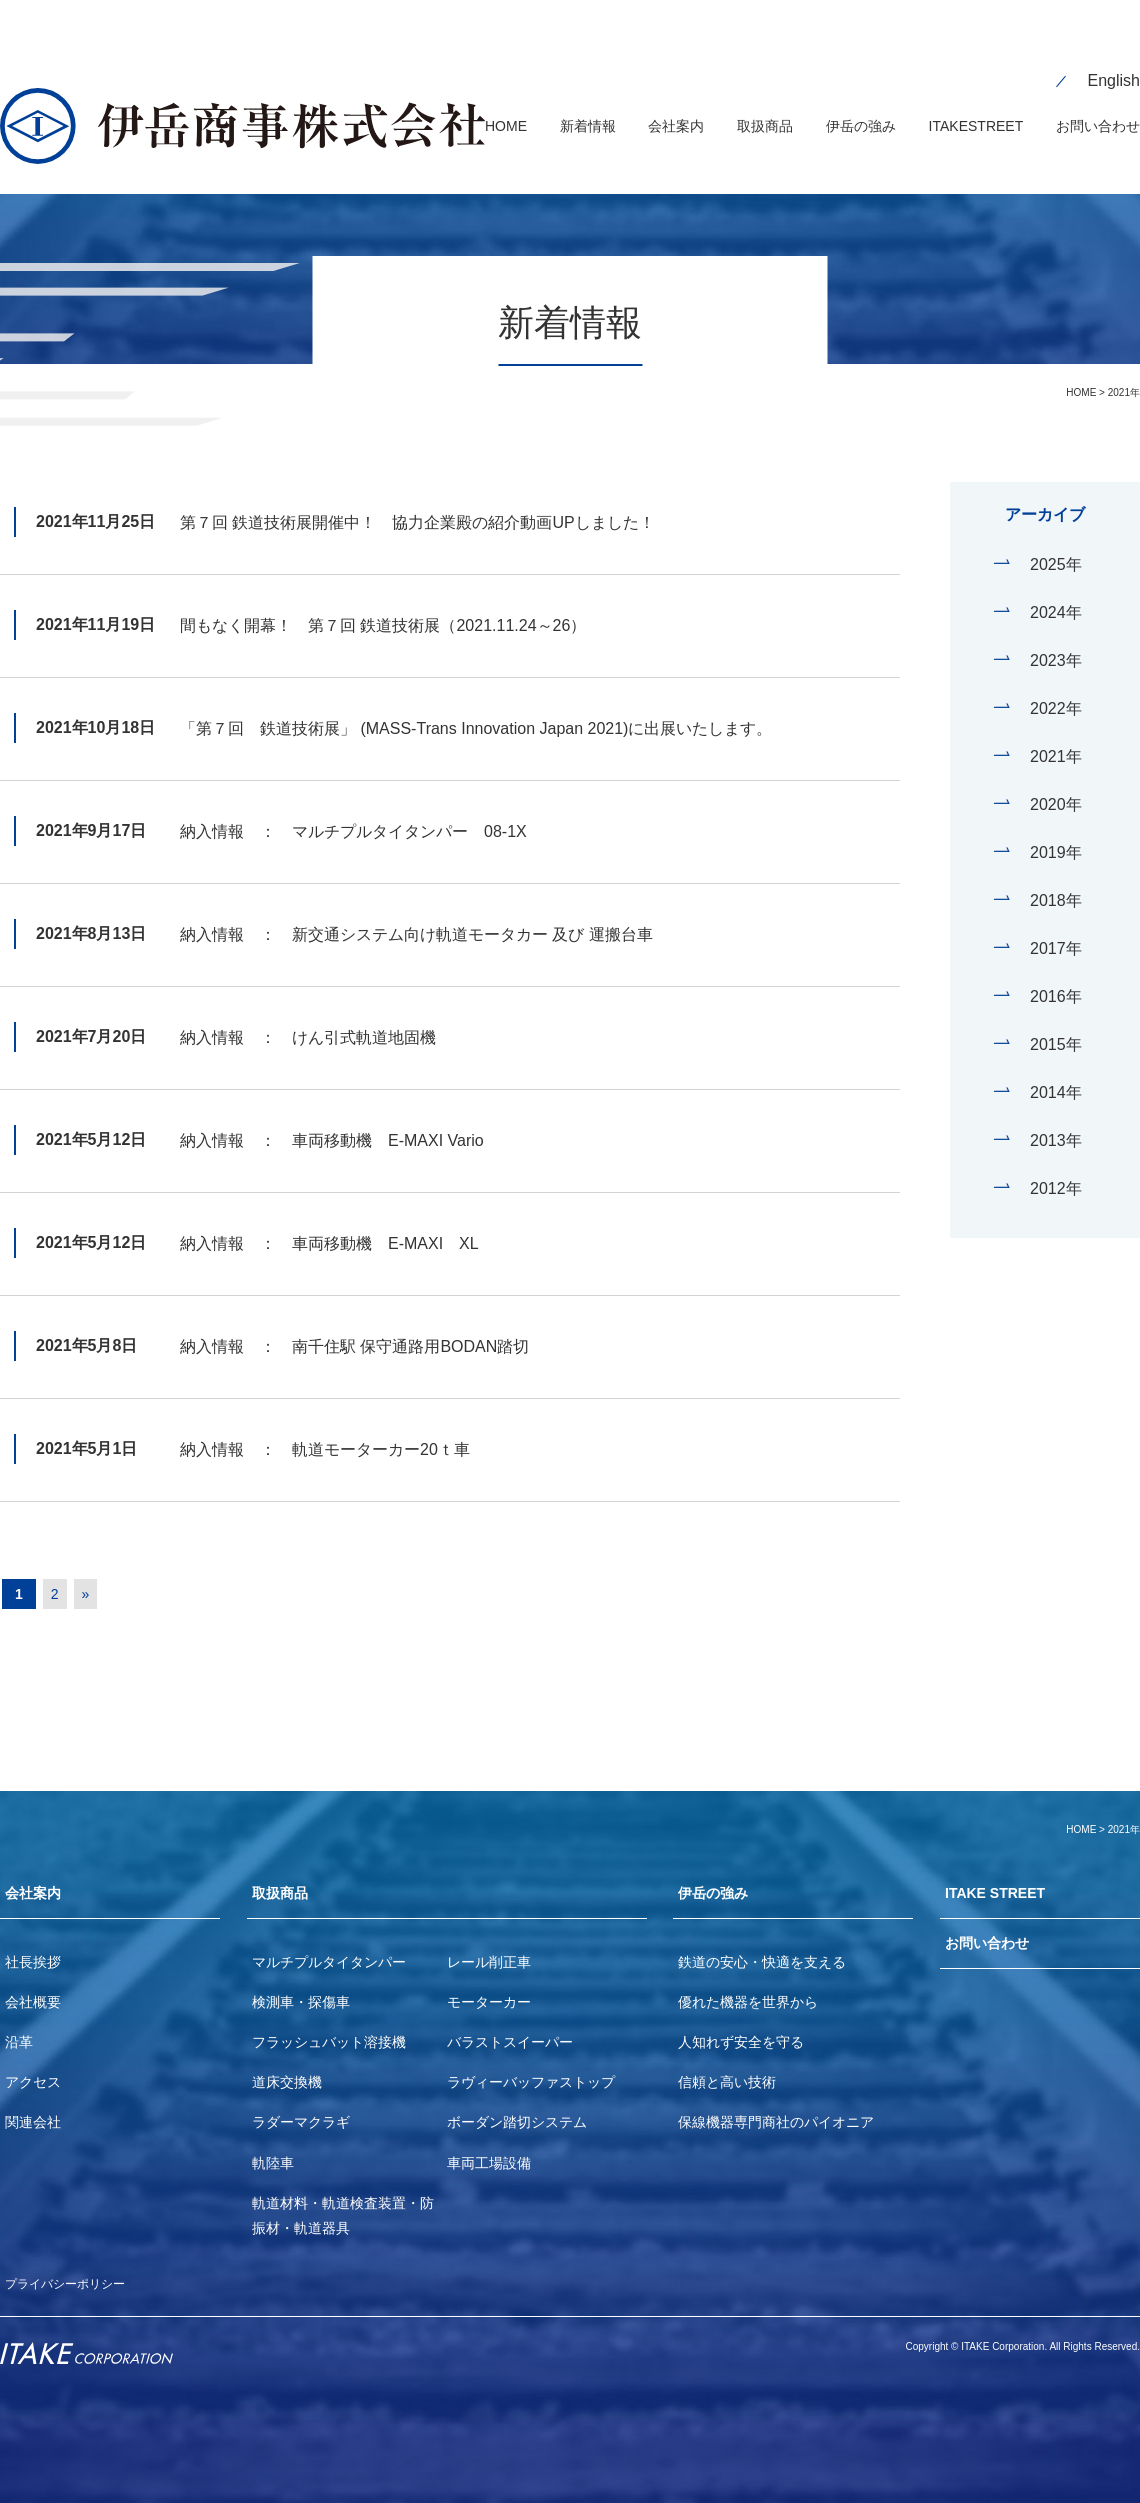 The height and width of the screenshot is (2503, 1140). What do you see at coordinates (489, 1981) in the screenshot?
I see `モーターカー` at bounding box center [489, 1981].